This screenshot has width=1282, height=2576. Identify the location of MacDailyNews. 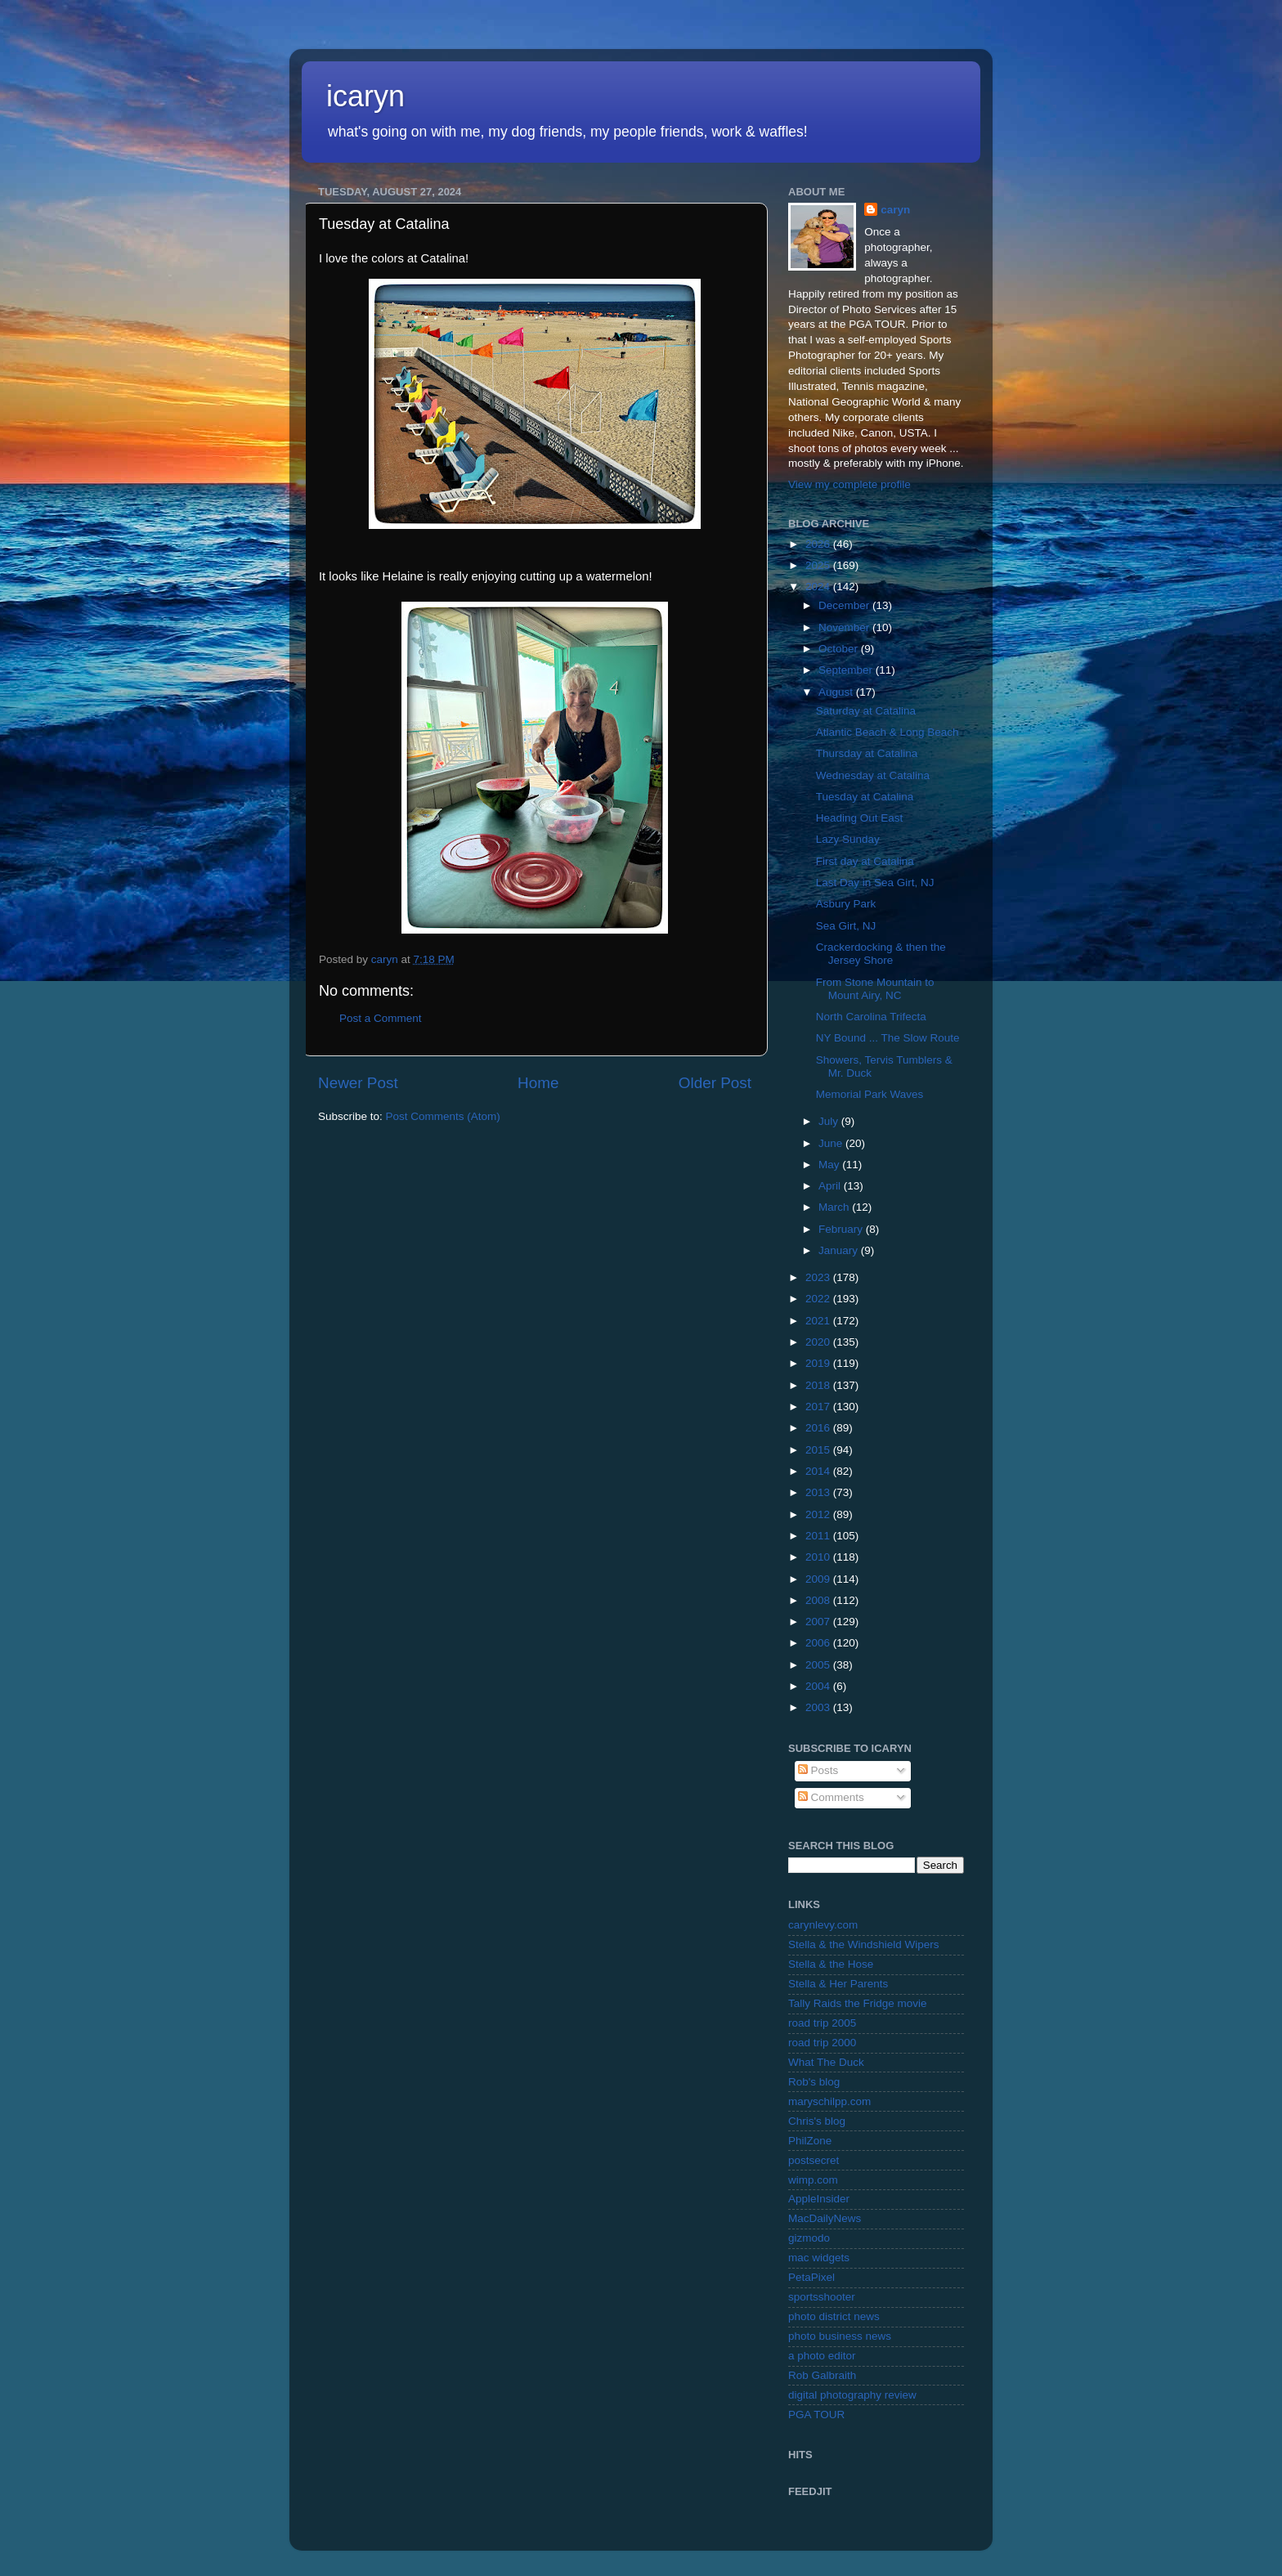
(824, 2218).